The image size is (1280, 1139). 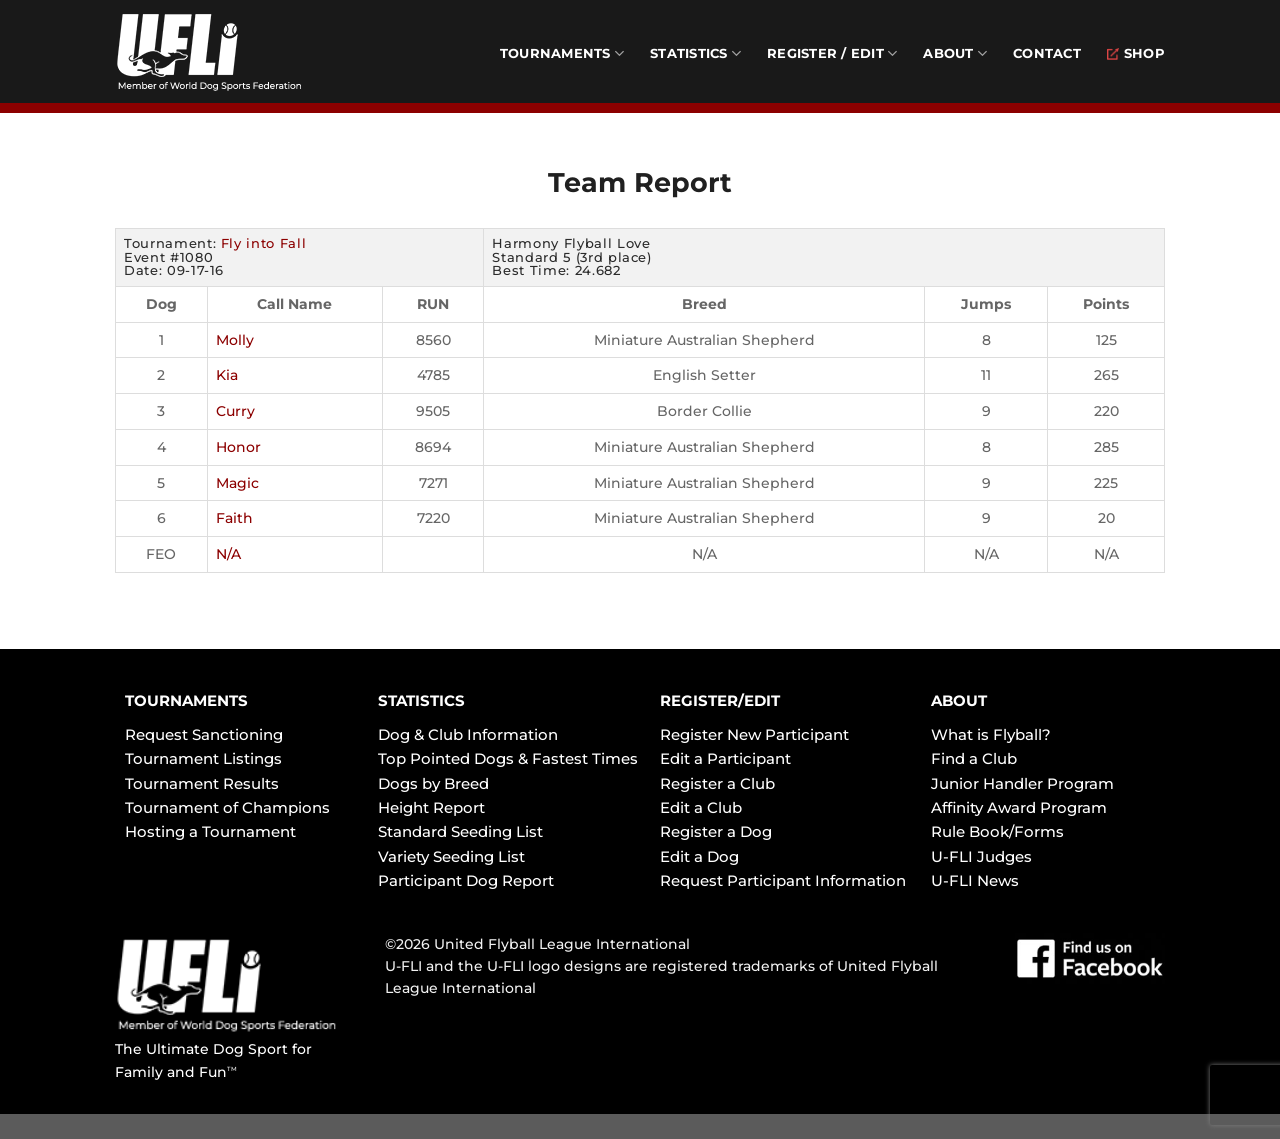 What do you see at coordinates (202, 783) in the screenshot?
I see `Tournament Results` at bounding box center [202, 783].